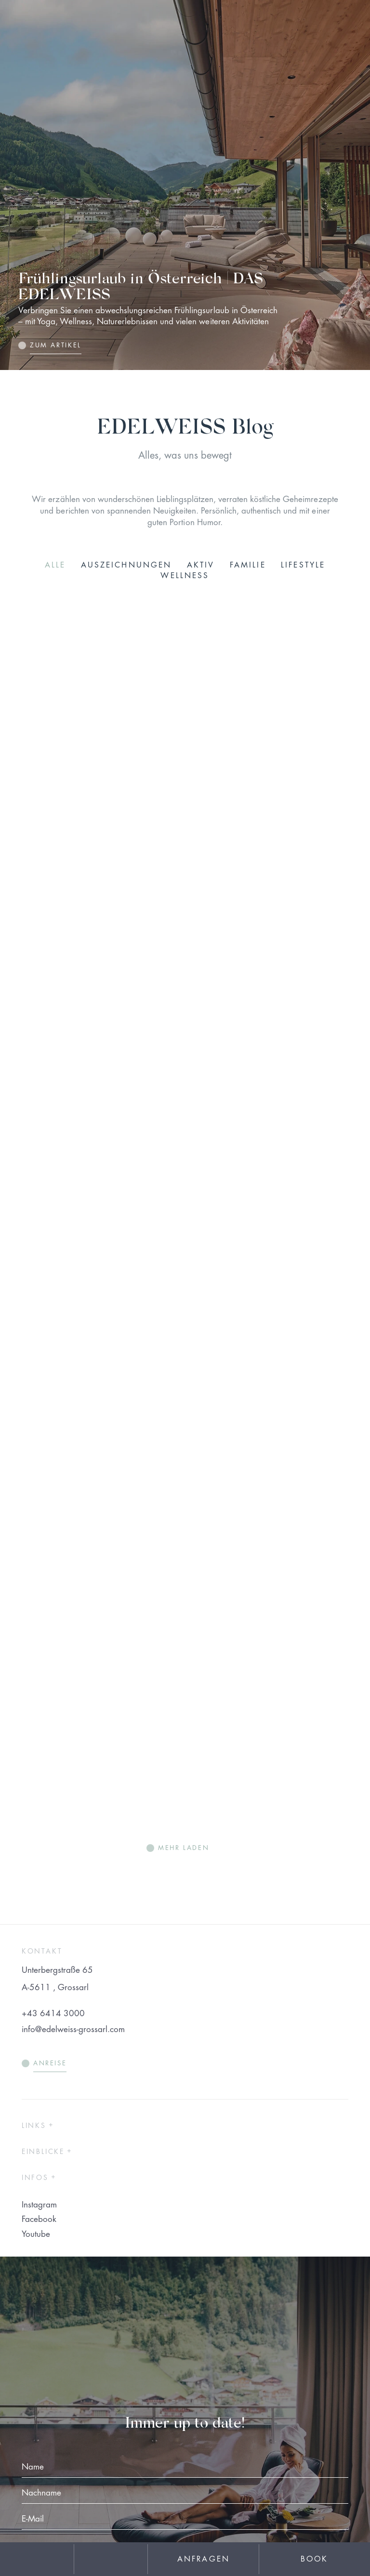 This screenshot has height=2576, width=370. I want to click on Youtube, so click(36, 2234).